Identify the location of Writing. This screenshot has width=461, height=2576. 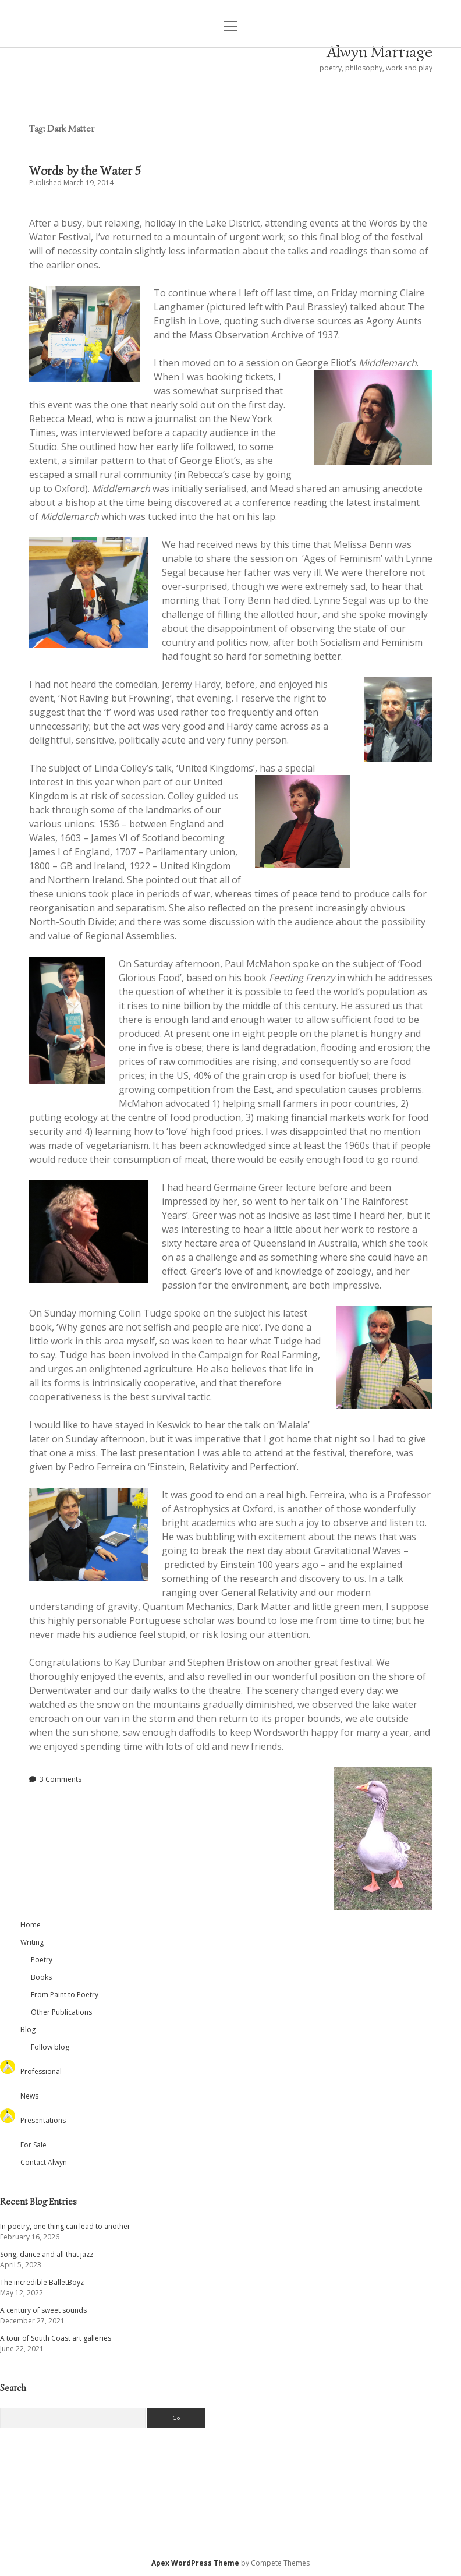
(32, 1942).